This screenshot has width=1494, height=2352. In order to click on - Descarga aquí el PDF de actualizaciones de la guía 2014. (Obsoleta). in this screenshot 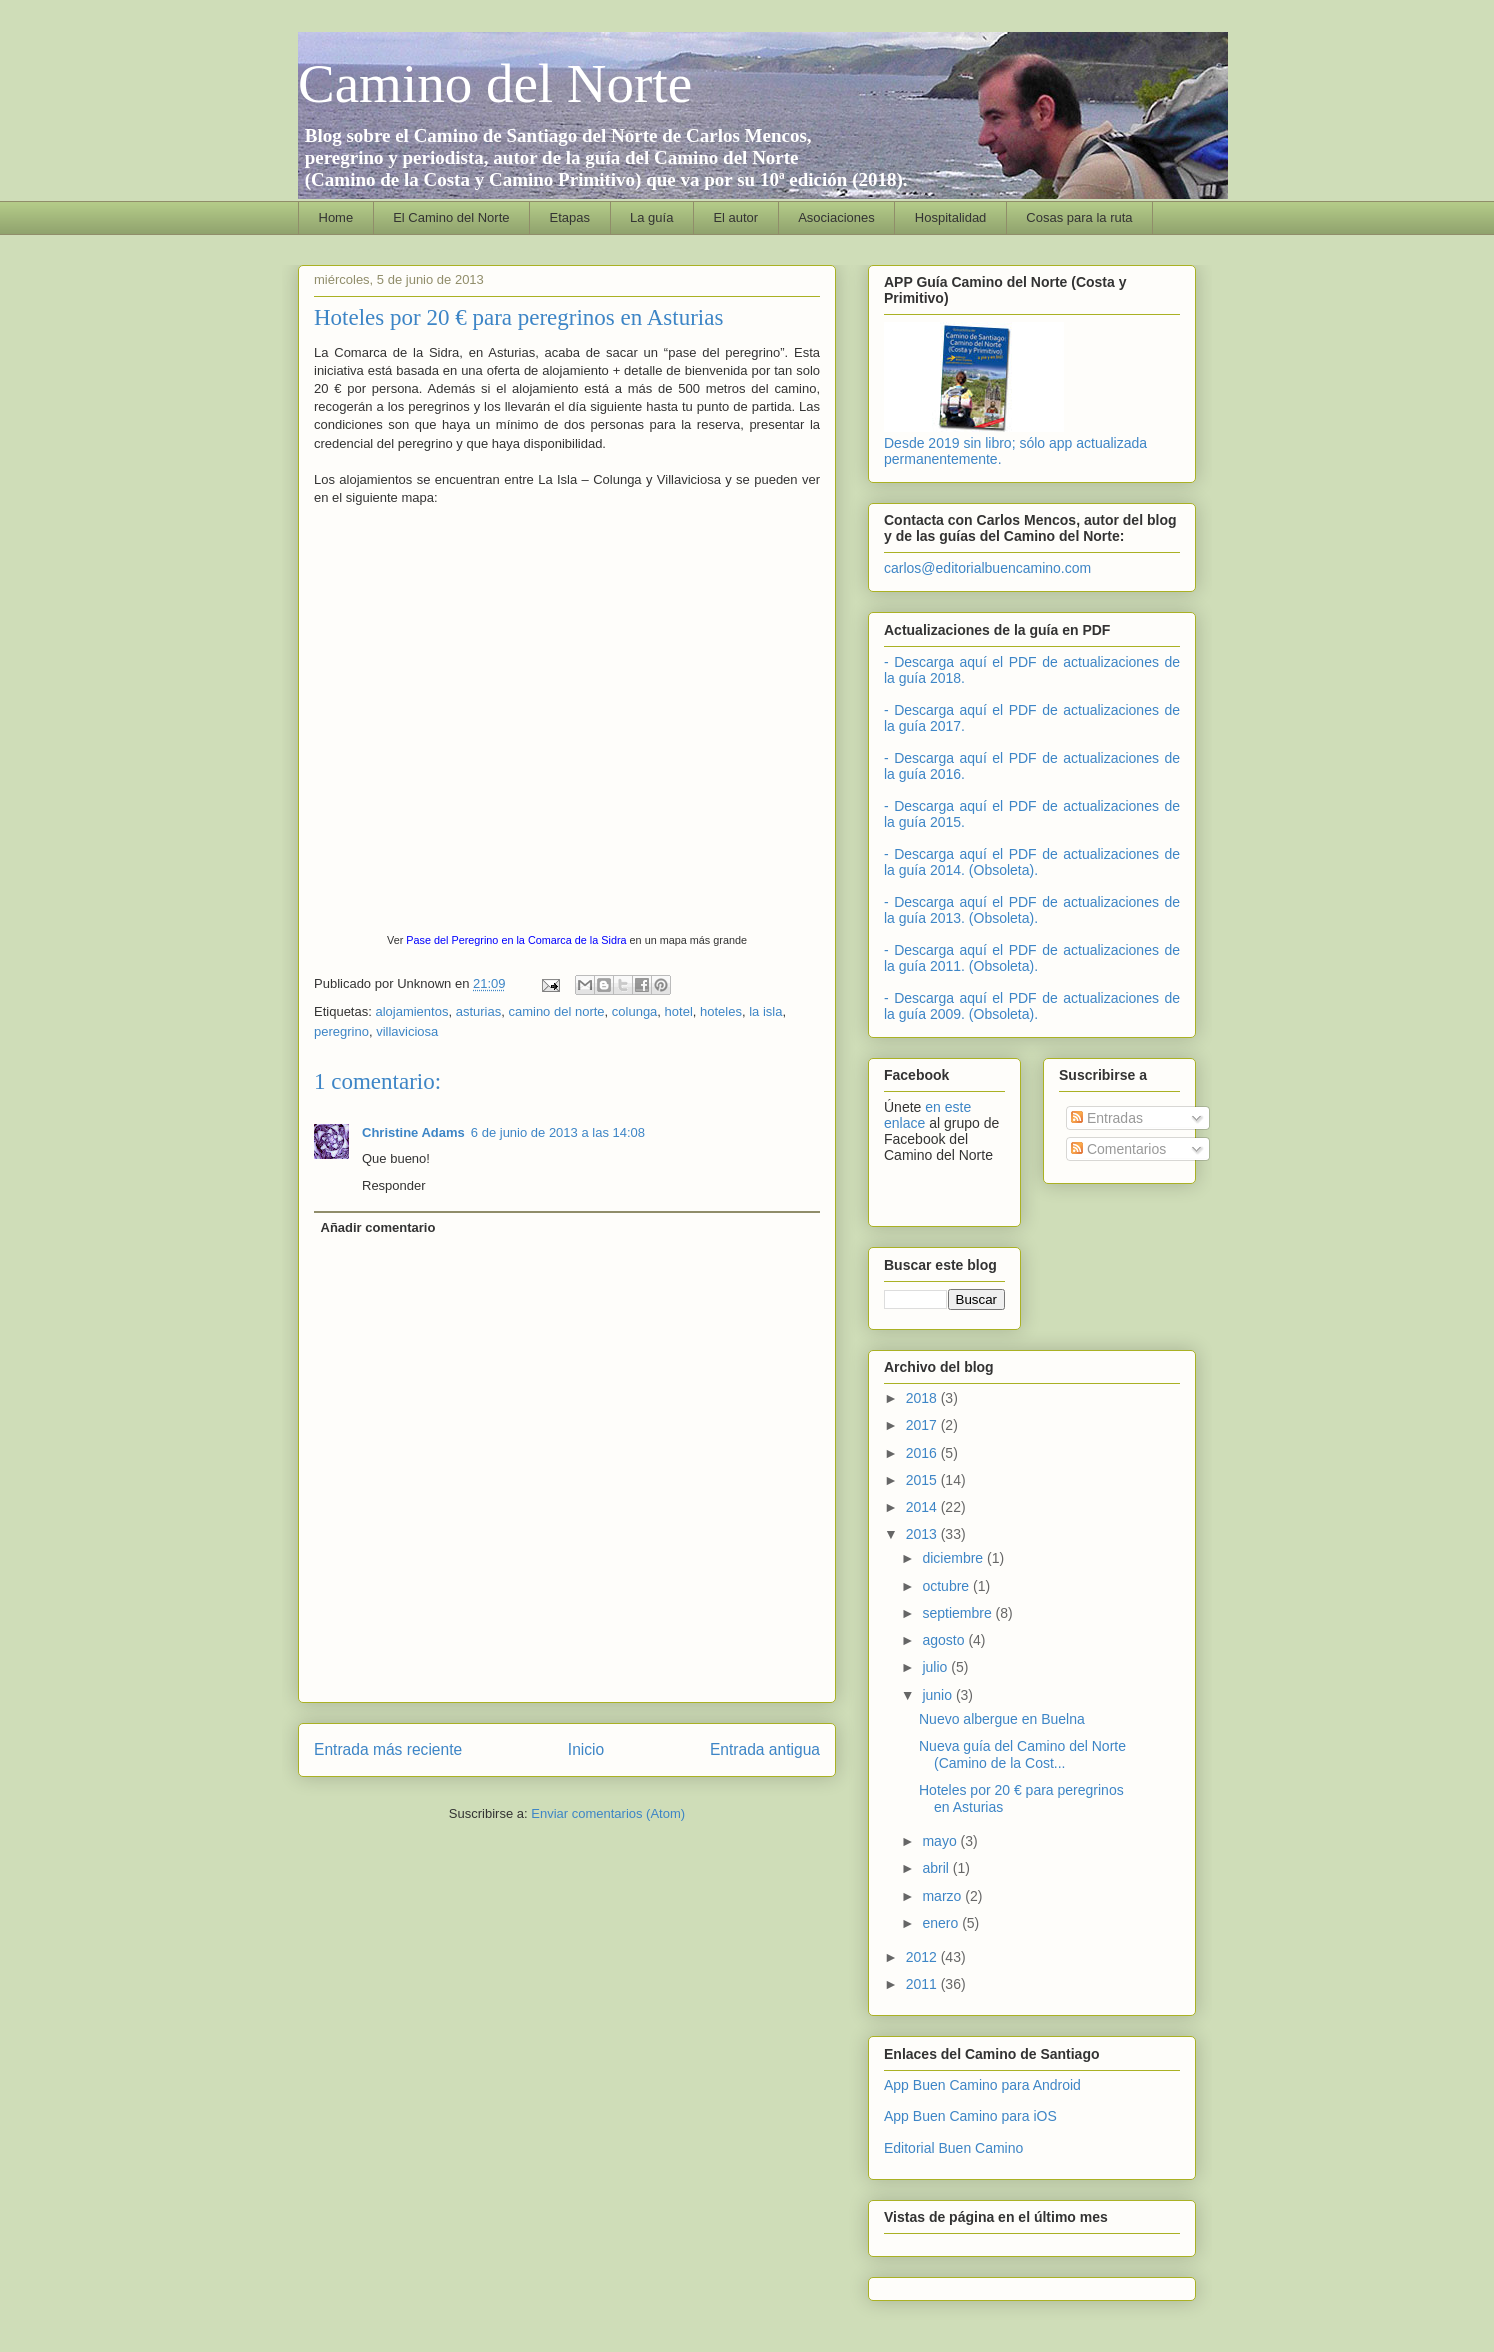, I will do `click(1032, 862)`.